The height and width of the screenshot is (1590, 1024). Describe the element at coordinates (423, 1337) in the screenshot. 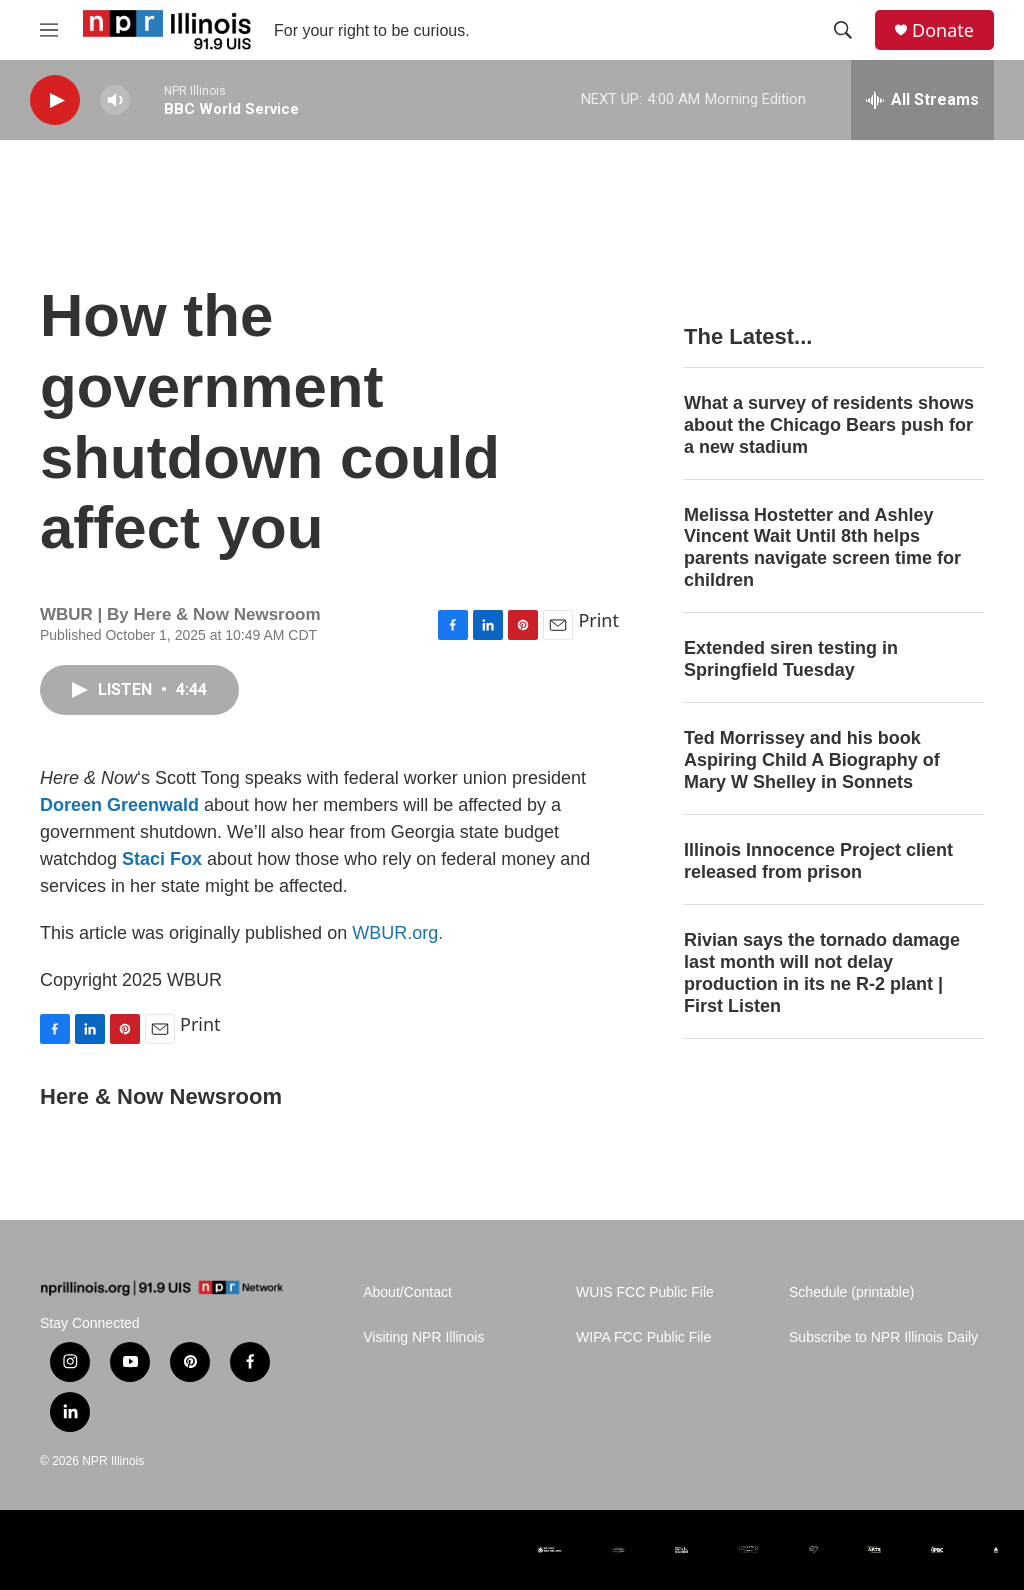

I see `Visiting NPR Illinois` at that location.